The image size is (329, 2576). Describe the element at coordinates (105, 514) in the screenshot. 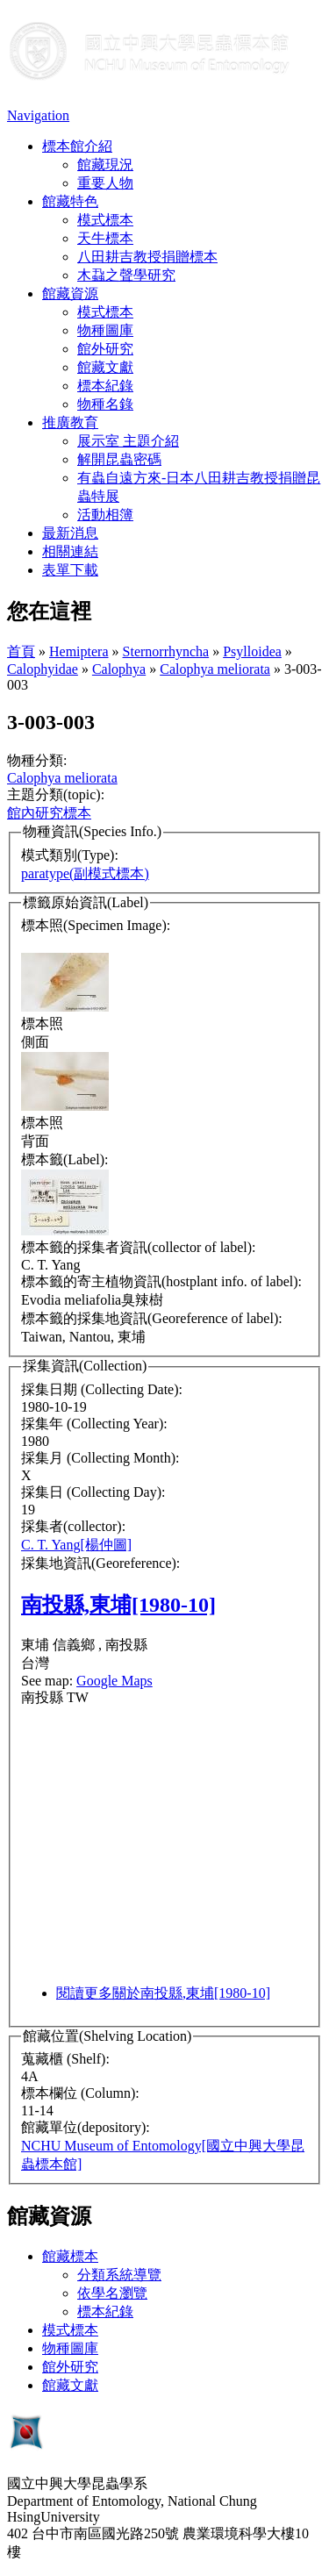

I see `活動相簿` at that location.